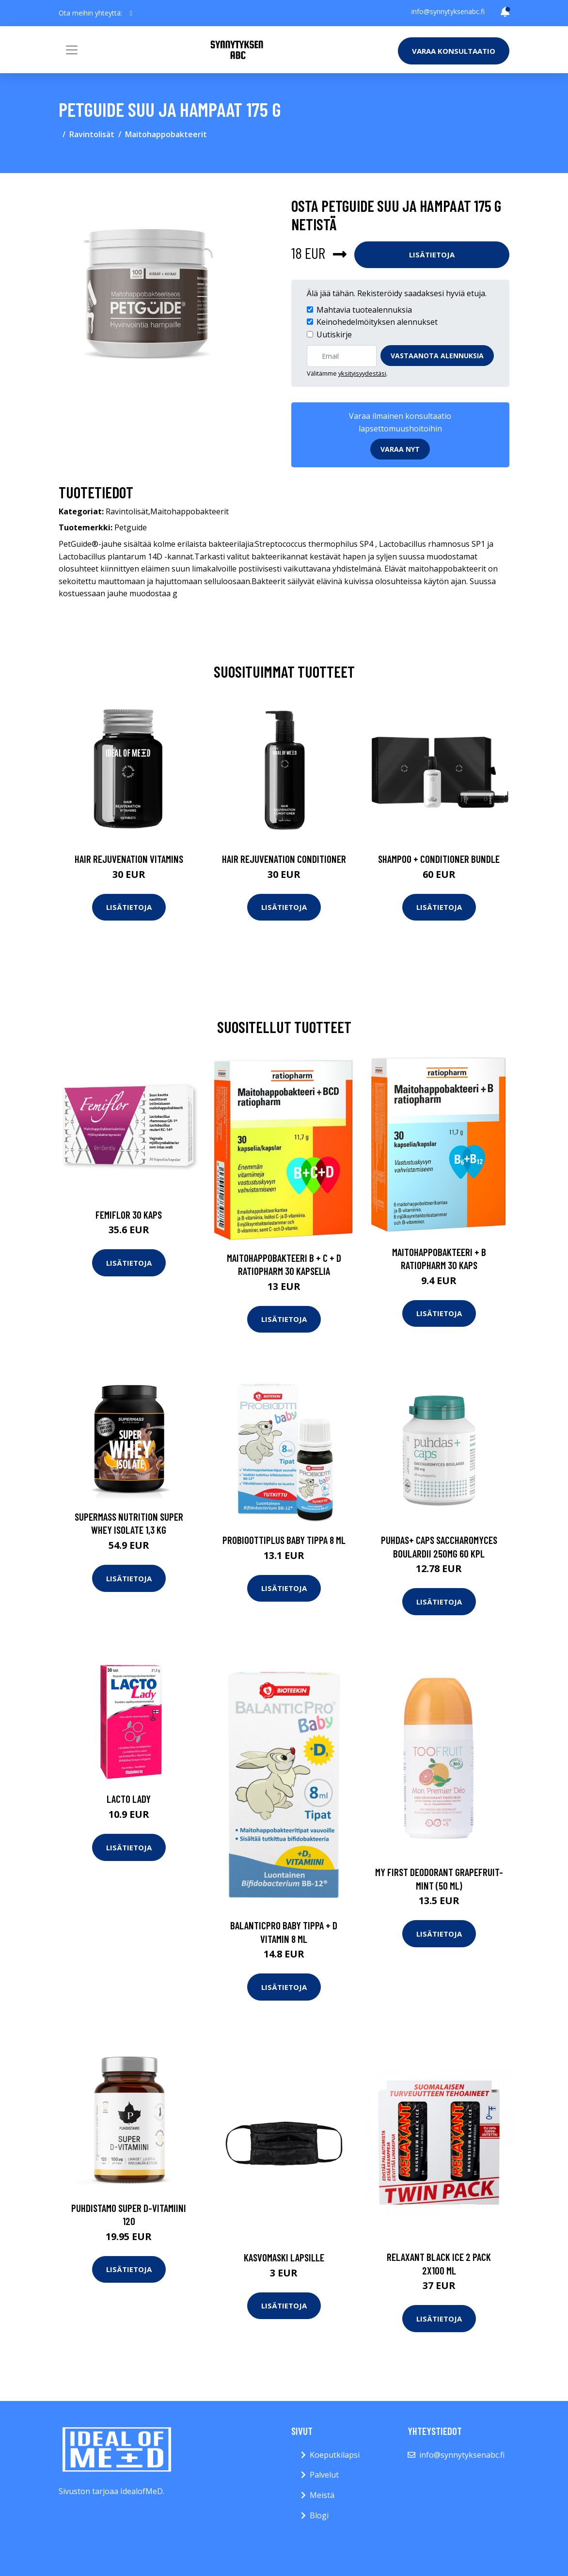 This screenshot has width=568, height=2576. Describe the element at coordinates (72, 50) in the screenshot. I see `[Toggle navigation]` at that location.